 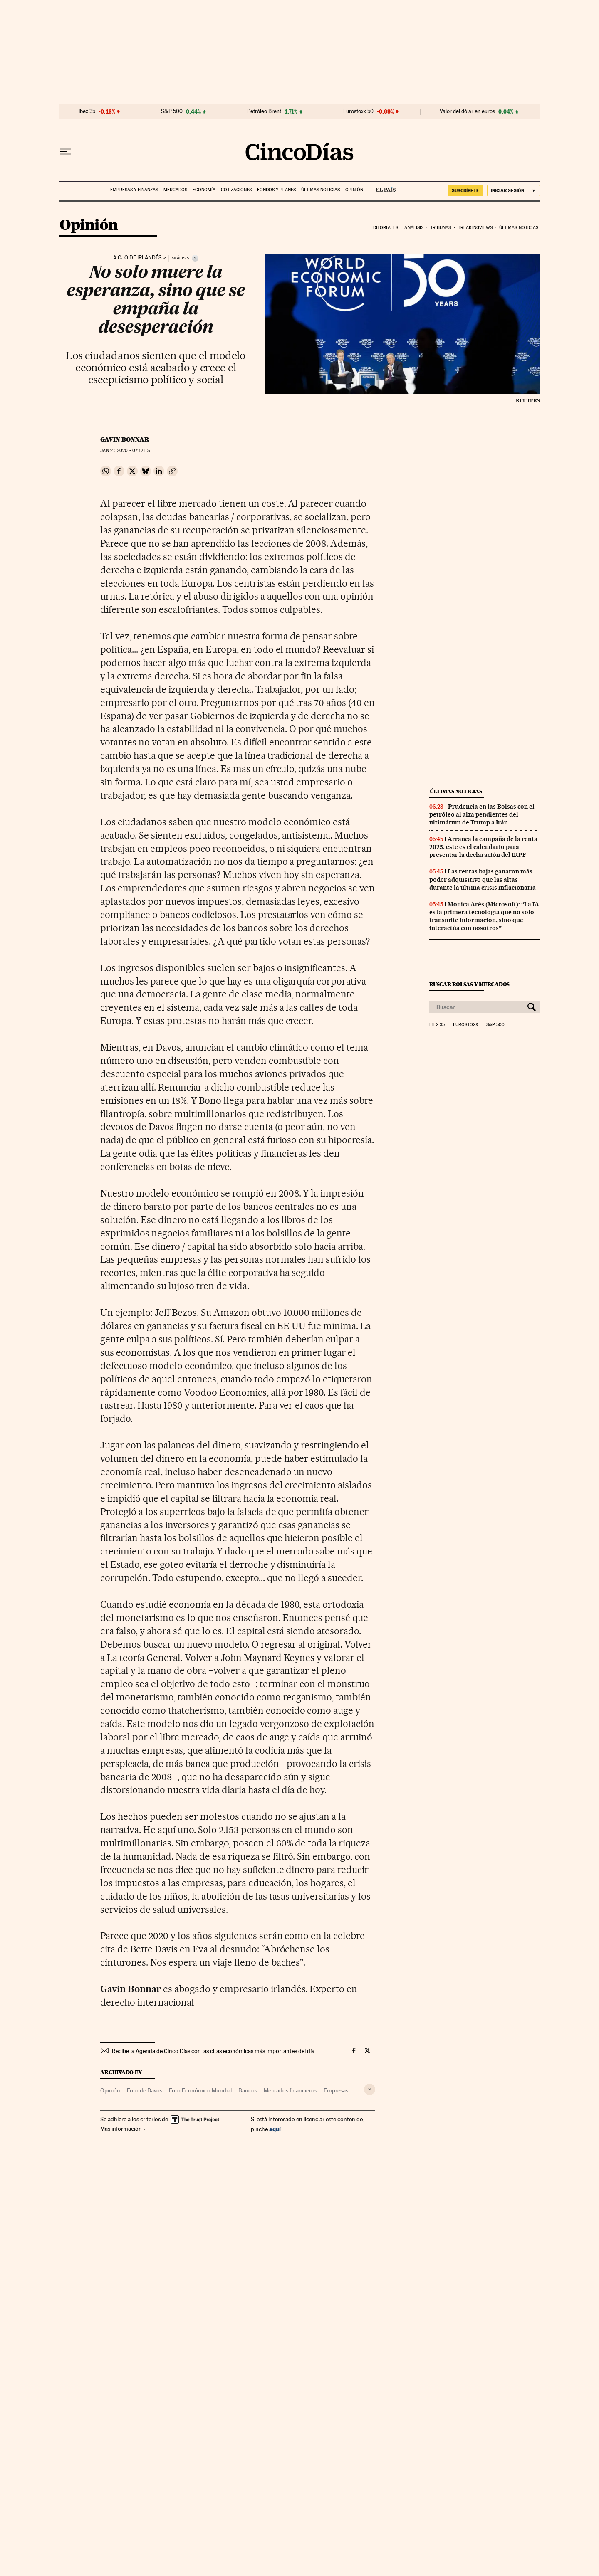 I want to click on Empresas y finanzas, so click(x=134, y=189).